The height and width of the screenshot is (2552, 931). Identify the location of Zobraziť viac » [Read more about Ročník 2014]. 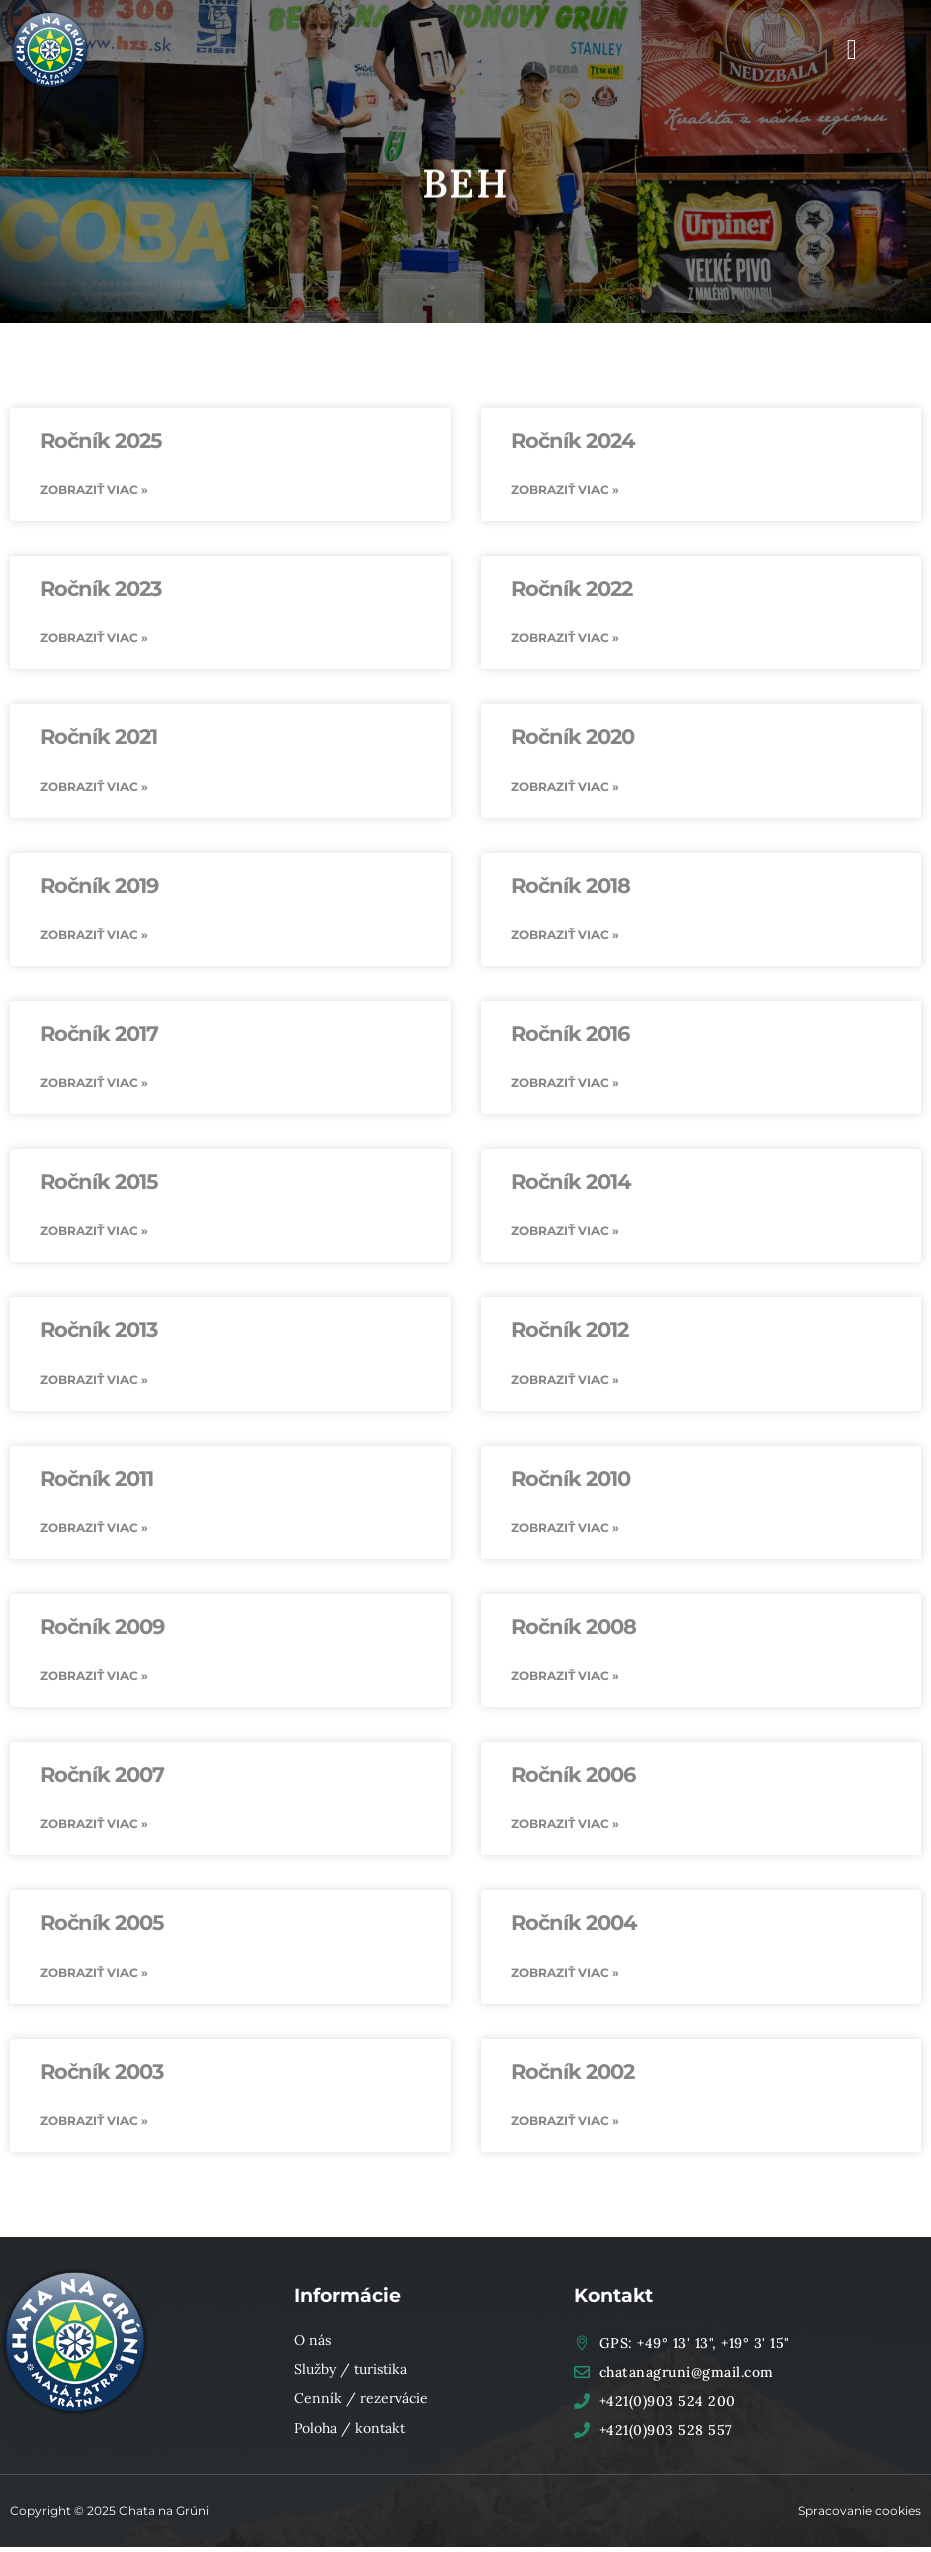
(565, 1232).